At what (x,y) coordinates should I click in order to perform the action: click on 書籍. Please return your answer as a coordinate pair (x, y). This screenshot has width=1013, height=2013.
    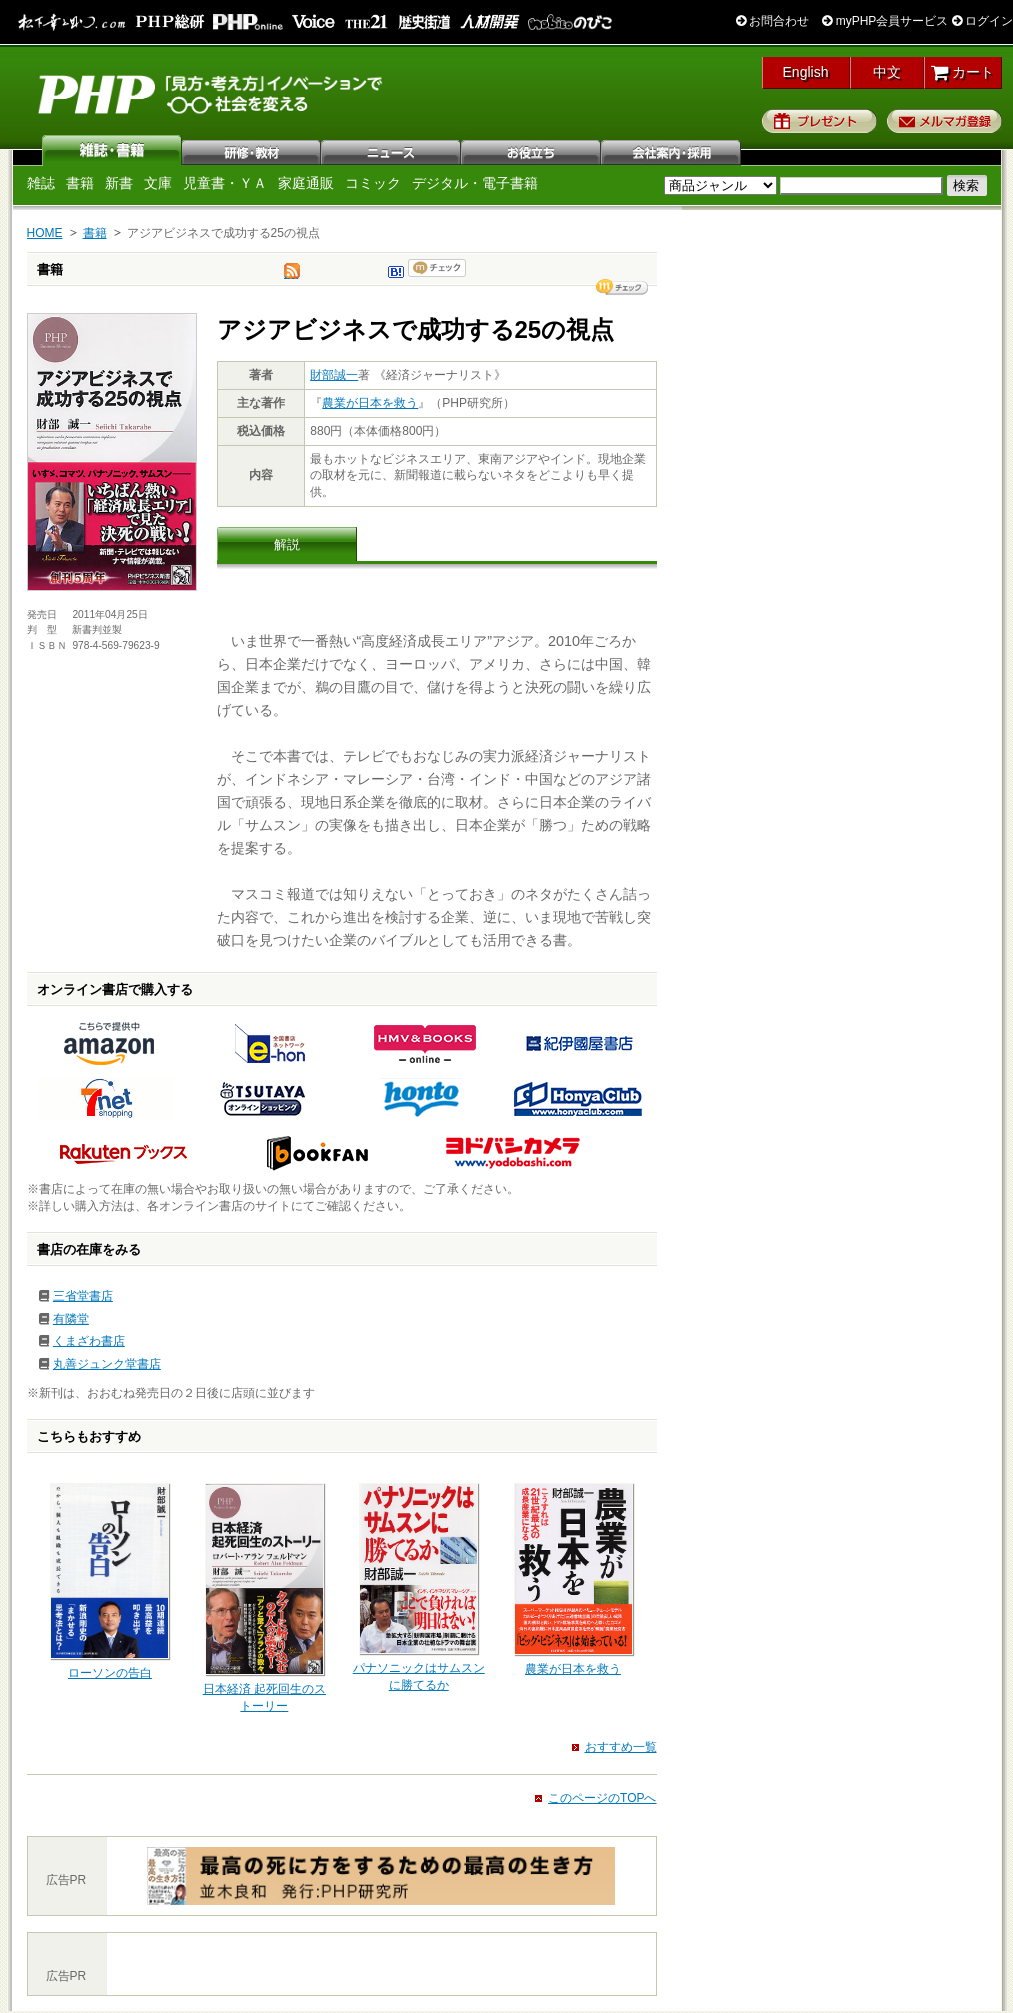
    Looking at the image, I should click on (80, 183).